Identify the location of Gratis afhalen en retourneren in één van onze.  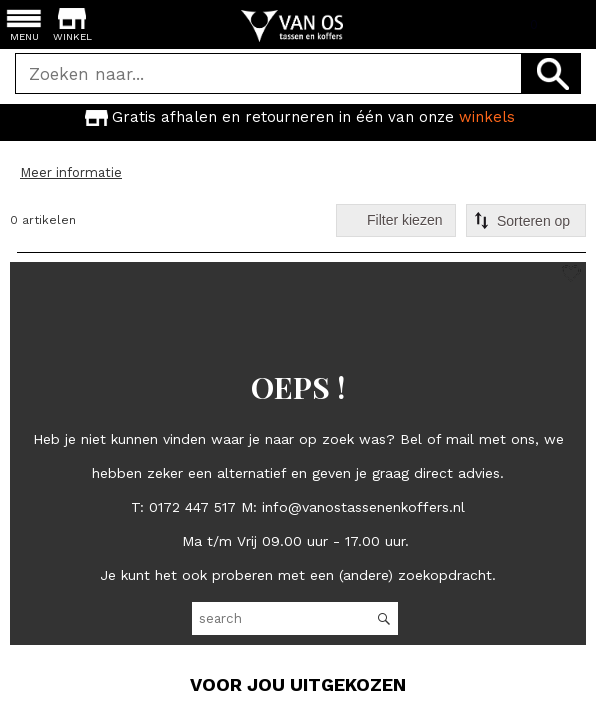
(298, 116).